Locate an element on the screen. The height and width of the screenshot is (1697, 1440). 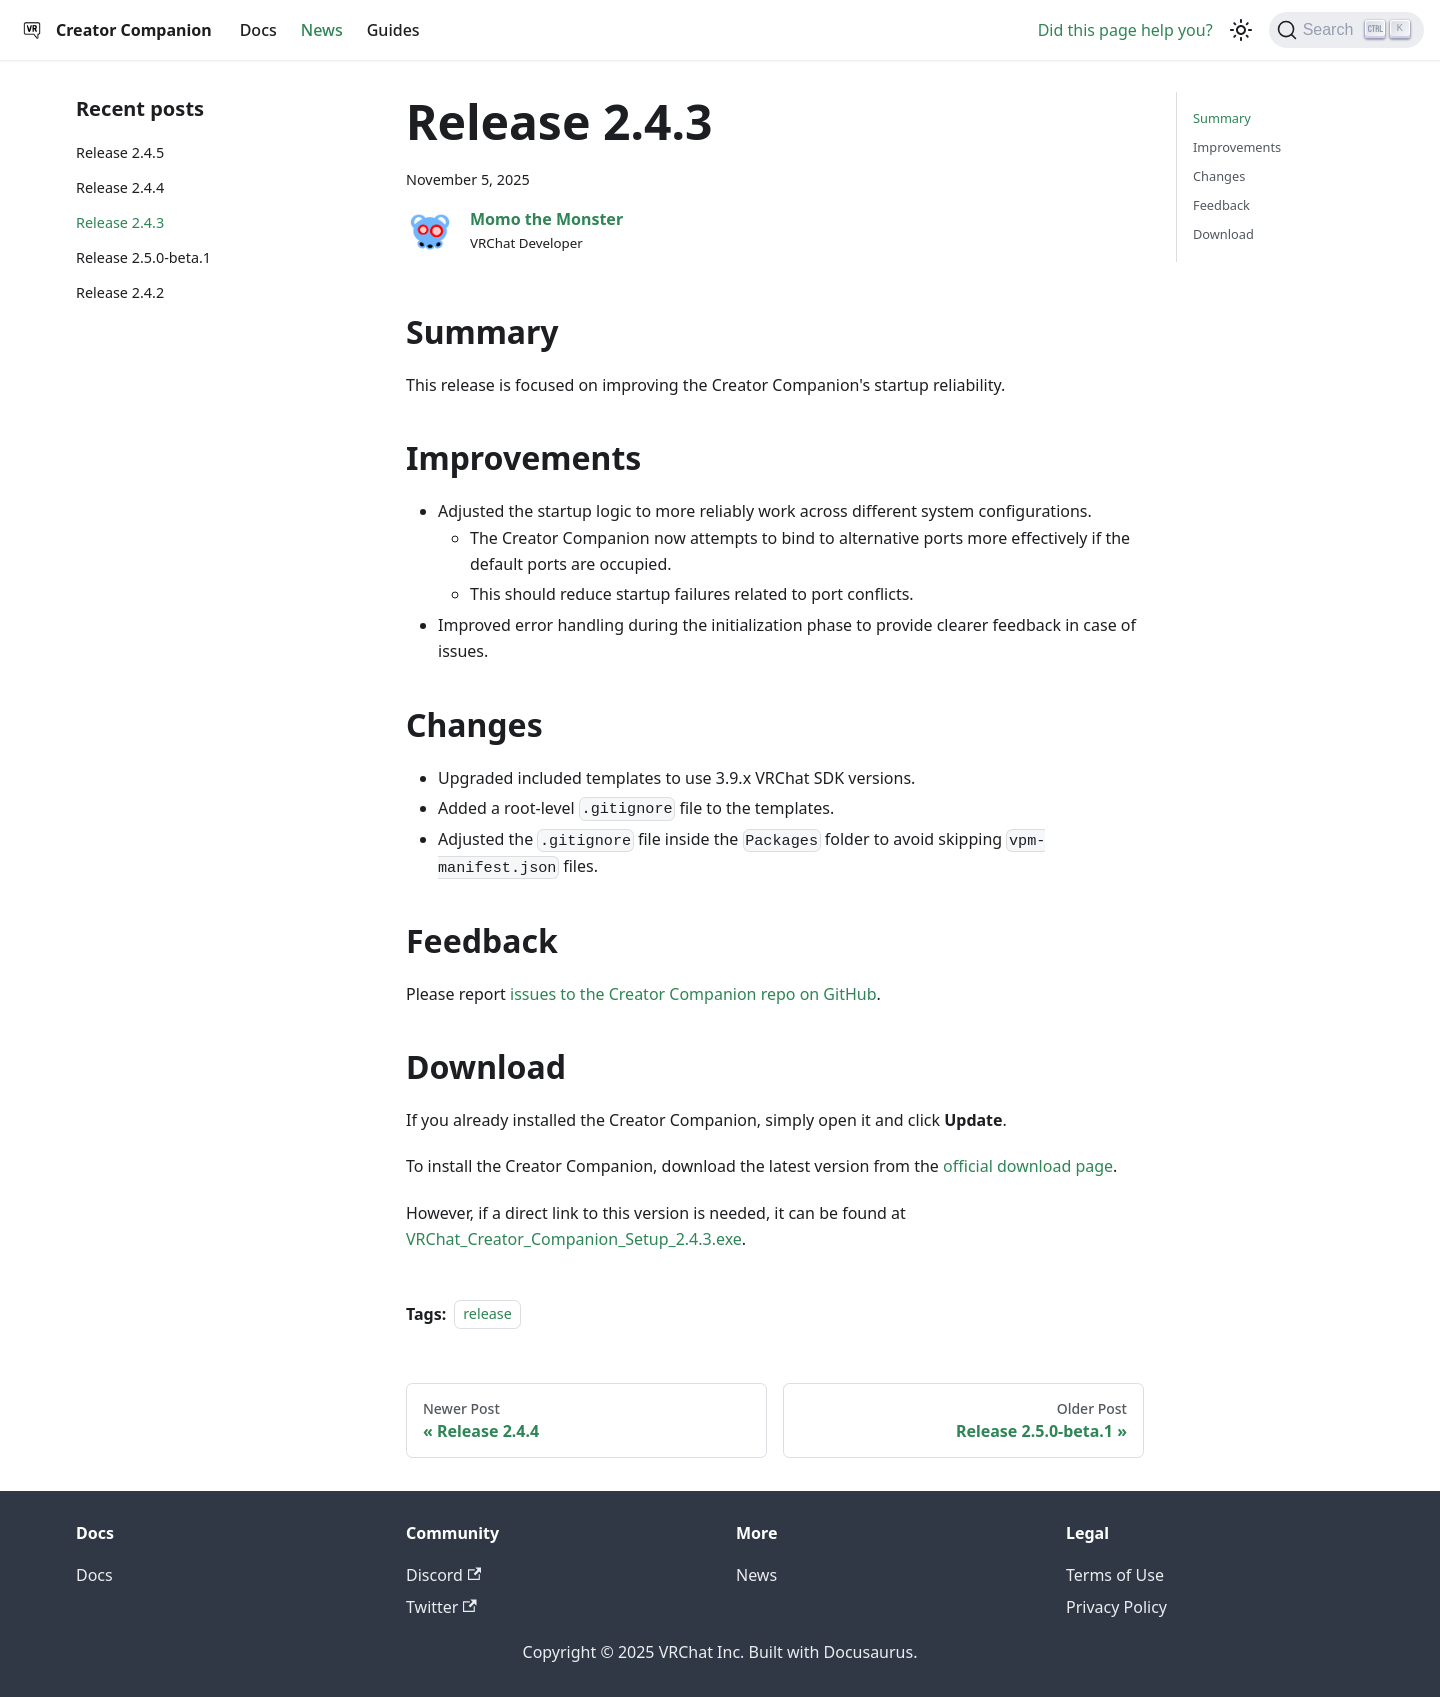
Changes is located at coordinates (1219, 176).